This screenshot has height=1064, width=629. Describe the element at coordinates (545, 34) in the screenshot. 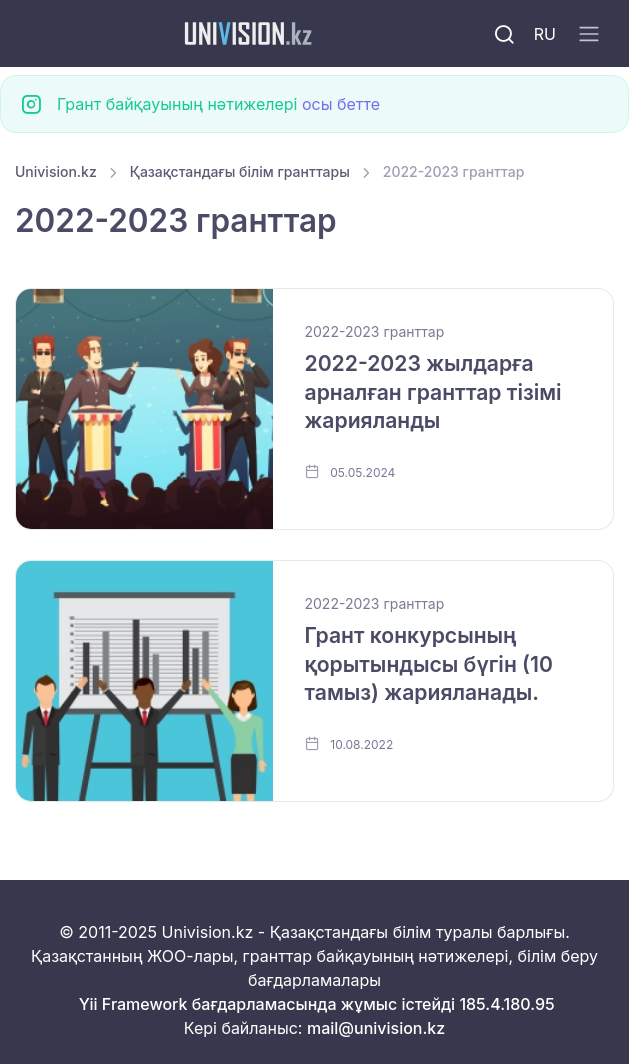

I see `RU` at that location.